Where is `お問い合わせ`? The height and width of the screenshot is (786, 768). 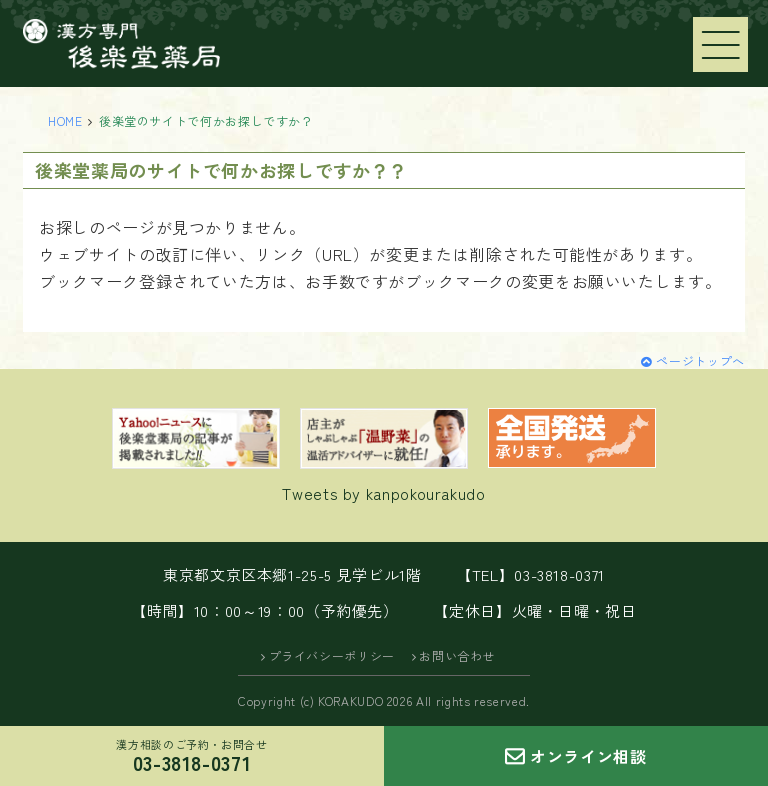
お問い合わせ is located at coordinates (457, 655).